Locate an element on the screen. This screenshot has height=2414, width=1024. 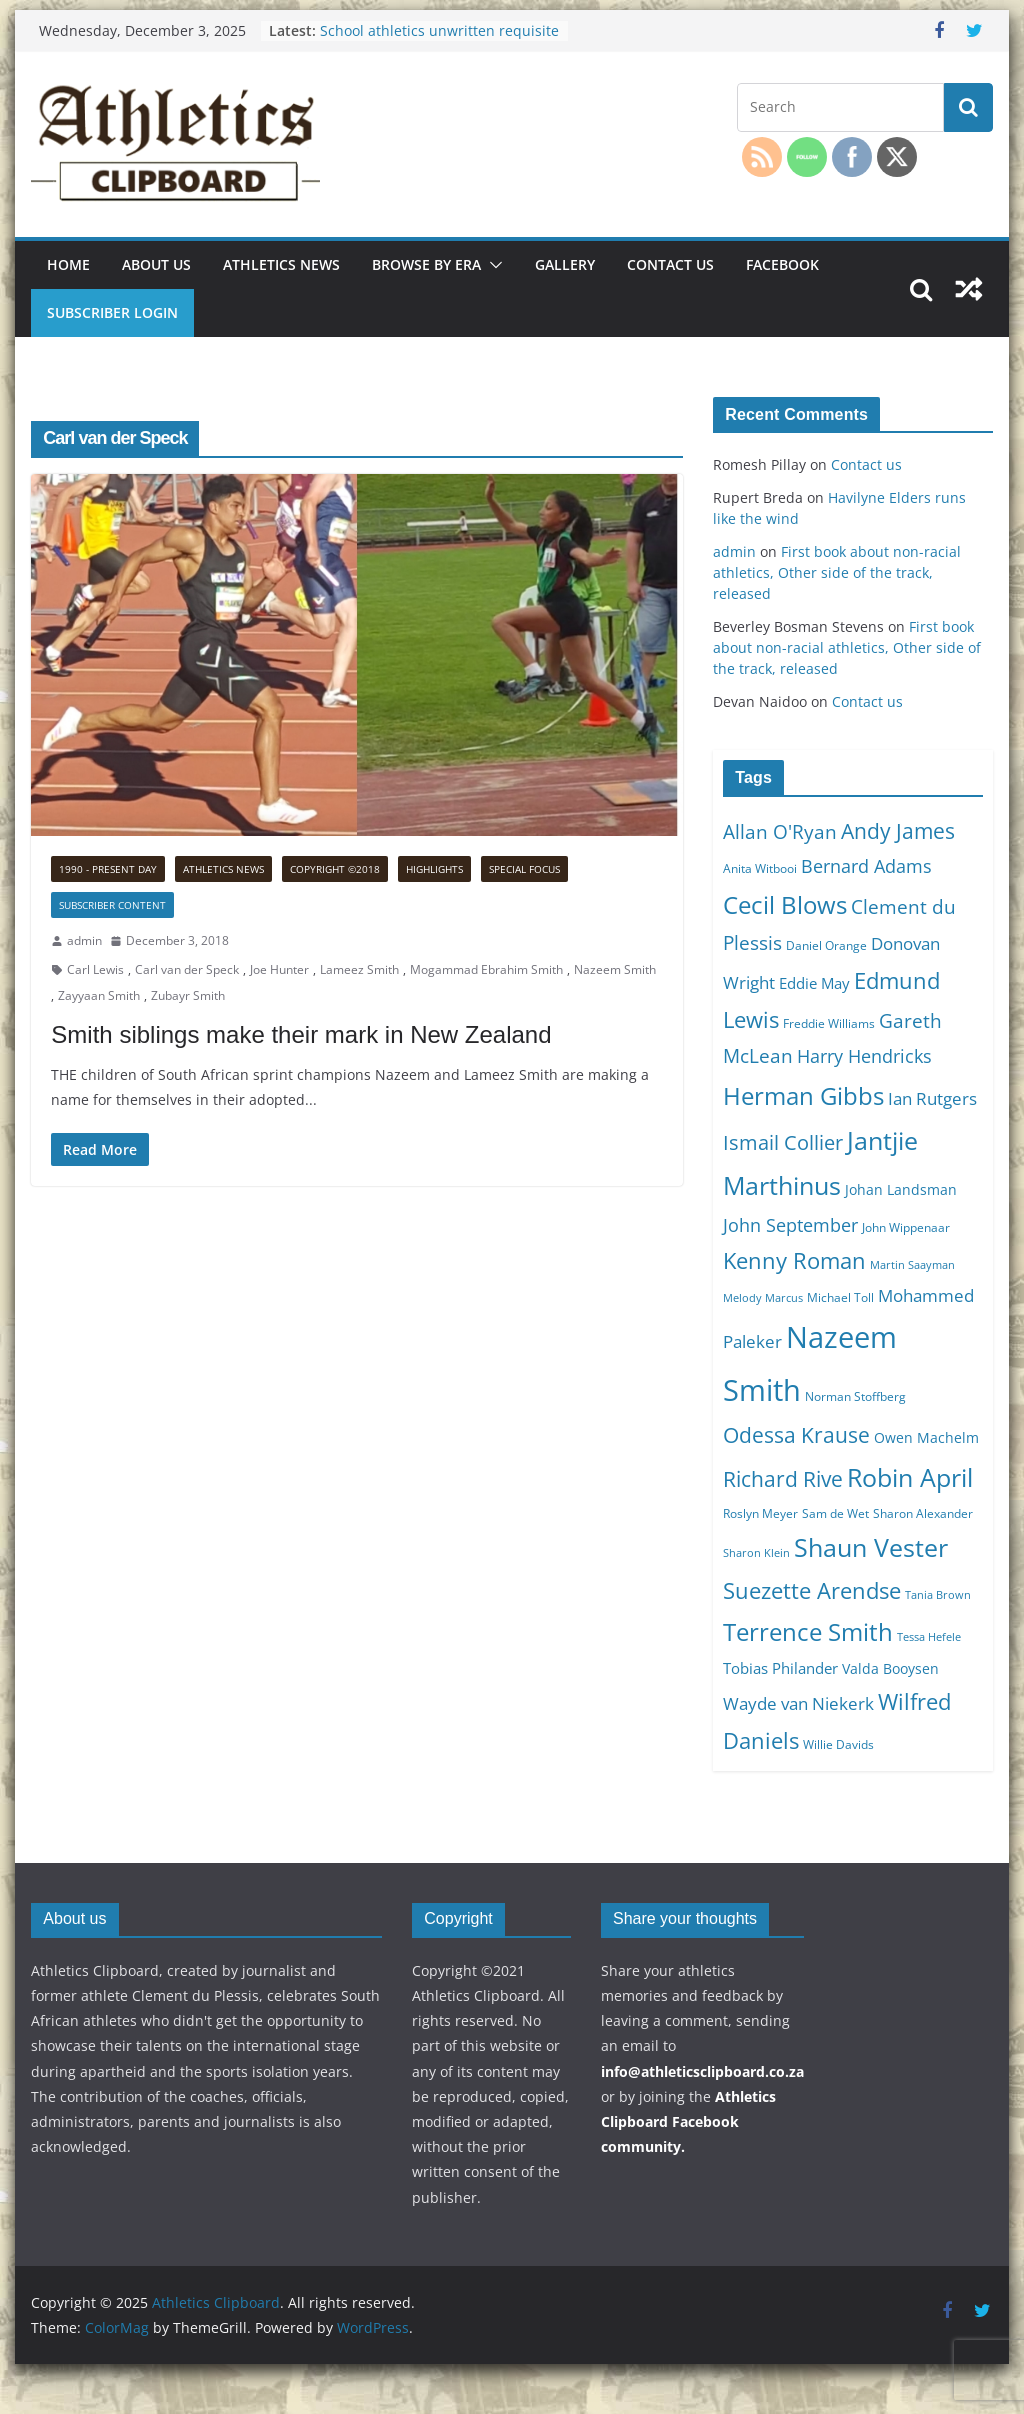
[button] is located at coordinates (492, 265).